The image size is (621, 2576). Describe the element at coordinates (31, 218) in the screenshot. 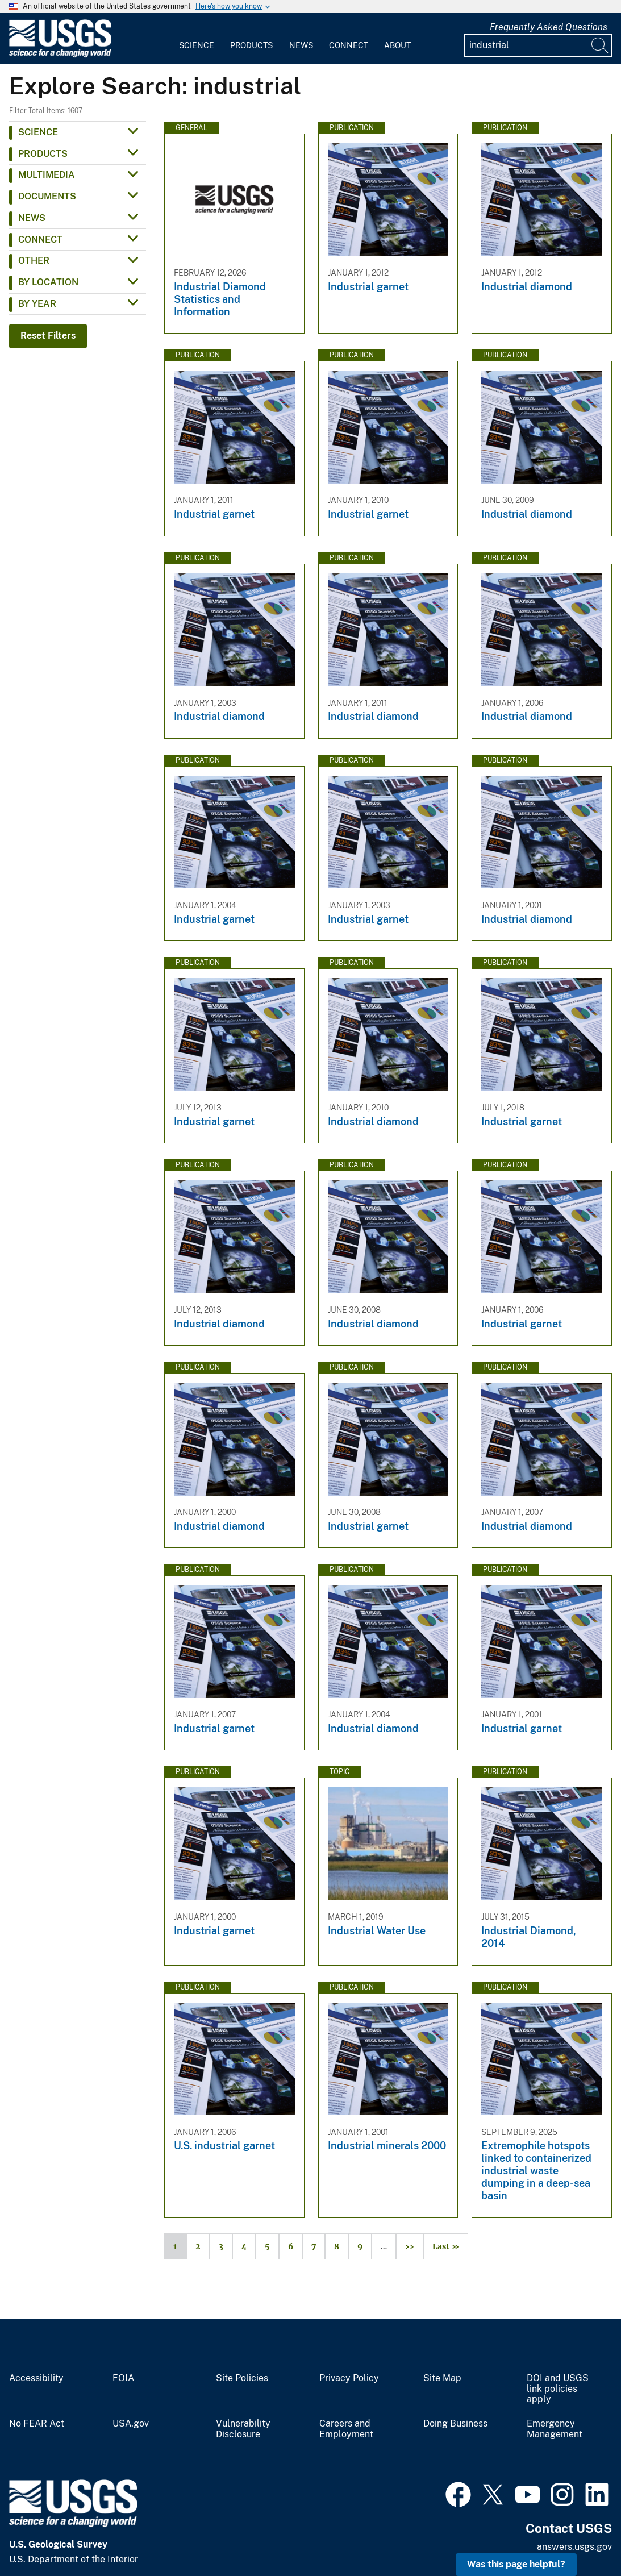

I see `News [button]` at that location.